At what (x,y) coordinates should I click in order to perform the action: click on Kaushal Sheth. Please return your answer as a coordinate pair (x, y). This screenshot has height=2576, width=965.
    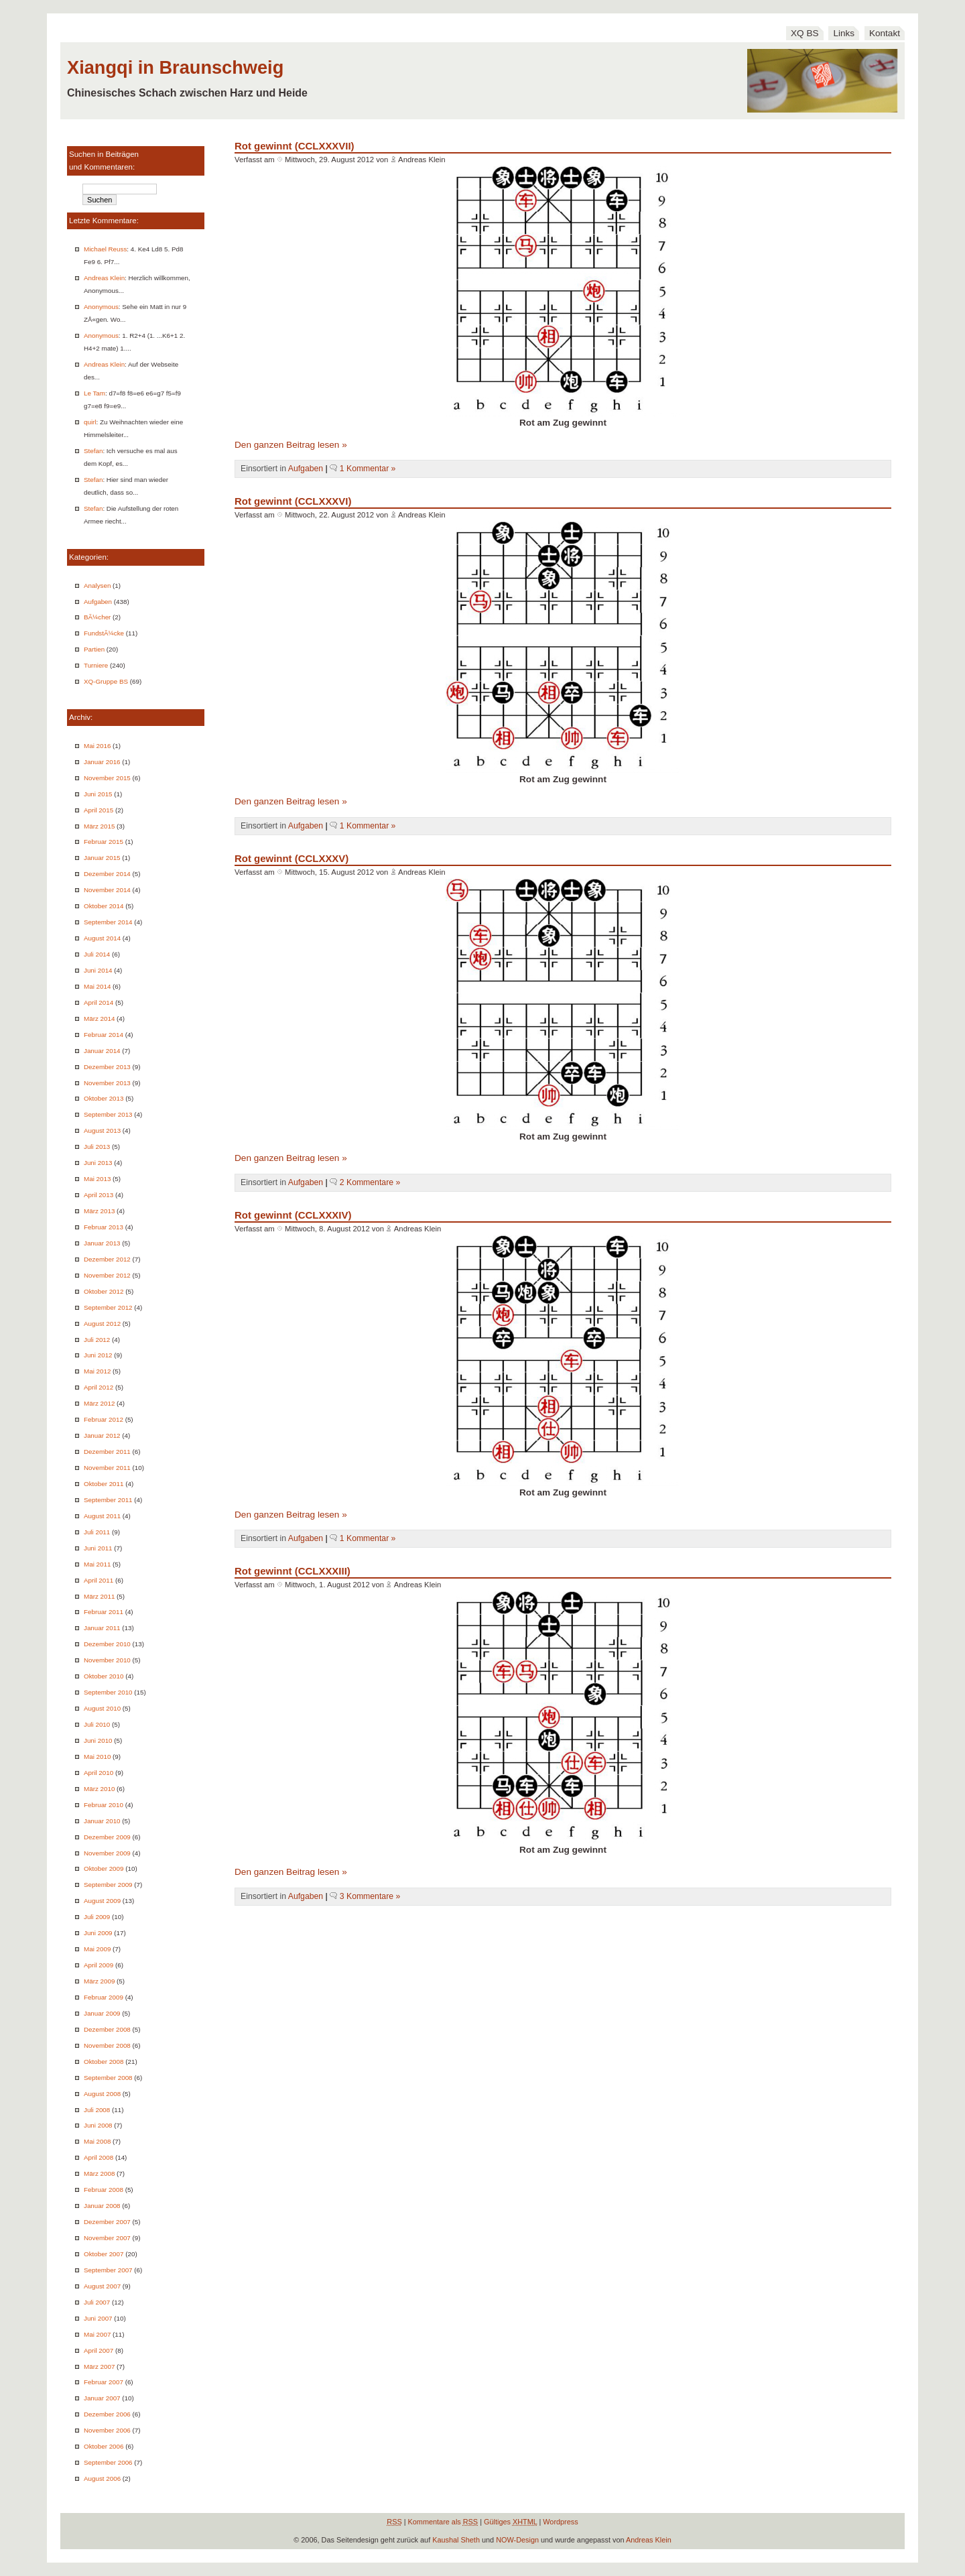
    Looking at the image, I should click on (456, 2540).